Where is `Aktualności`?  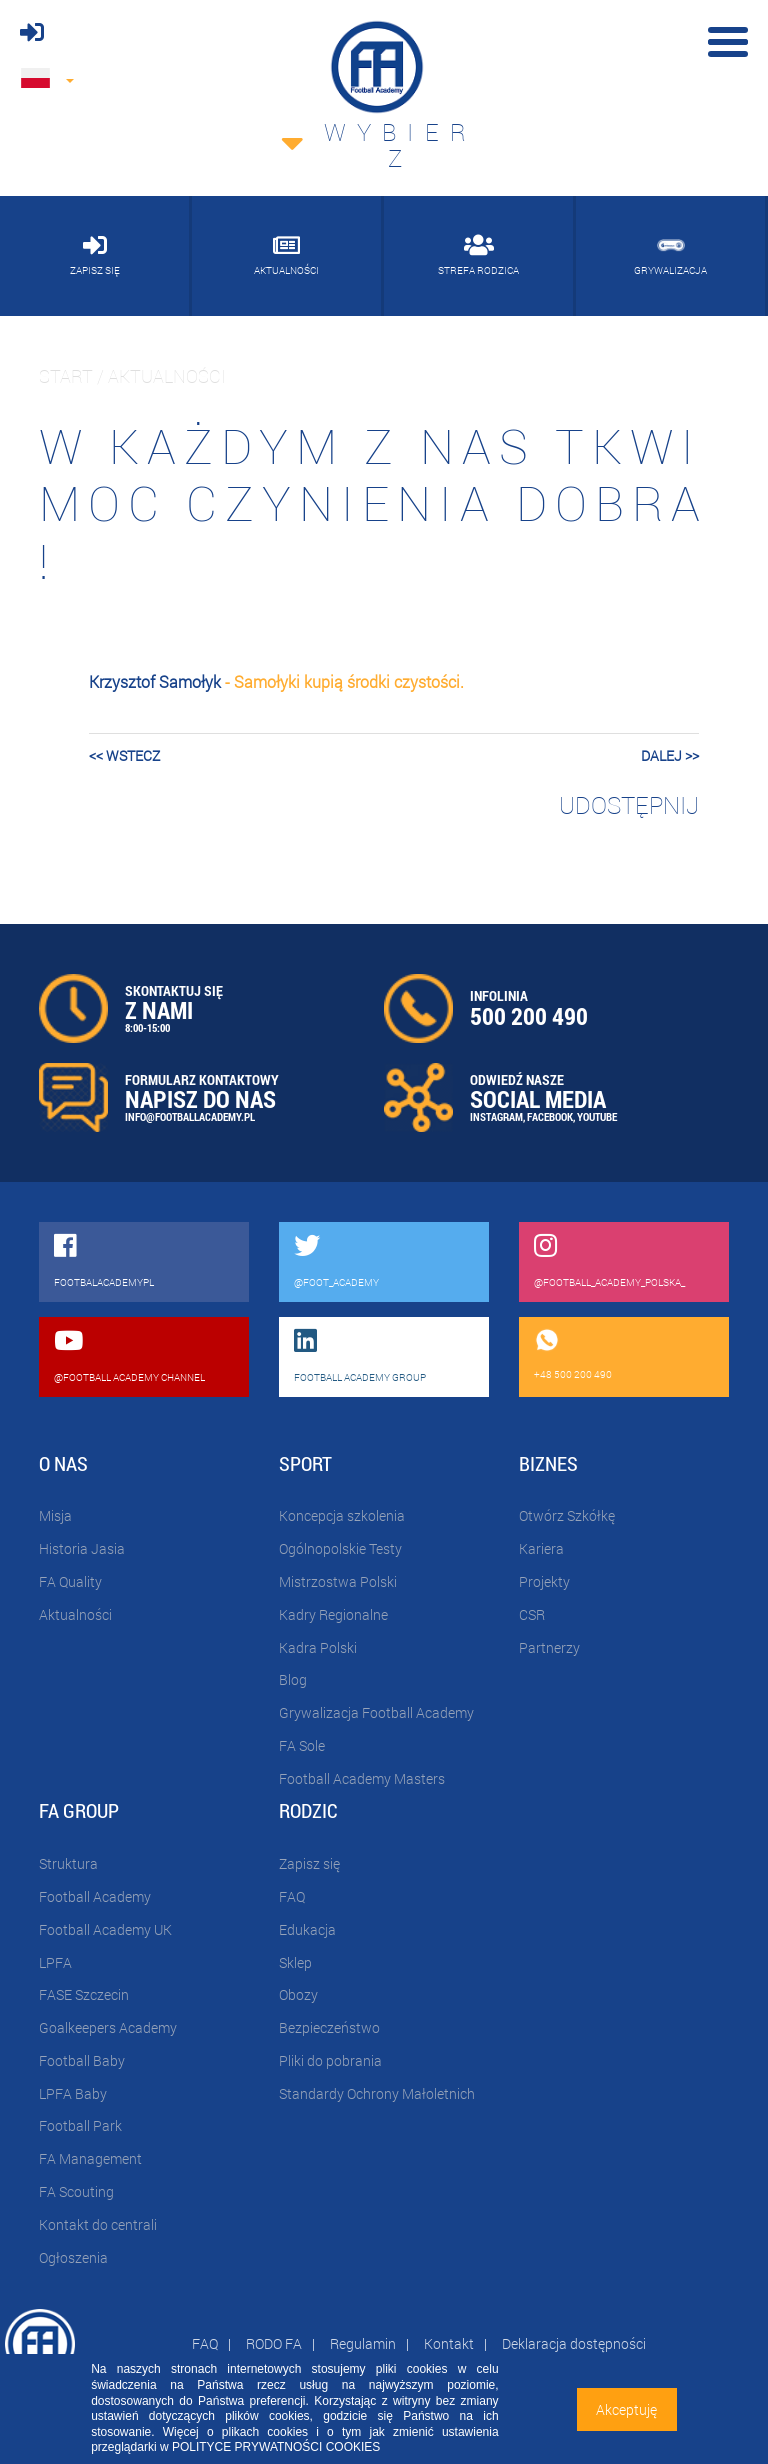 Aktualności is located at coordinates (75, 1614).